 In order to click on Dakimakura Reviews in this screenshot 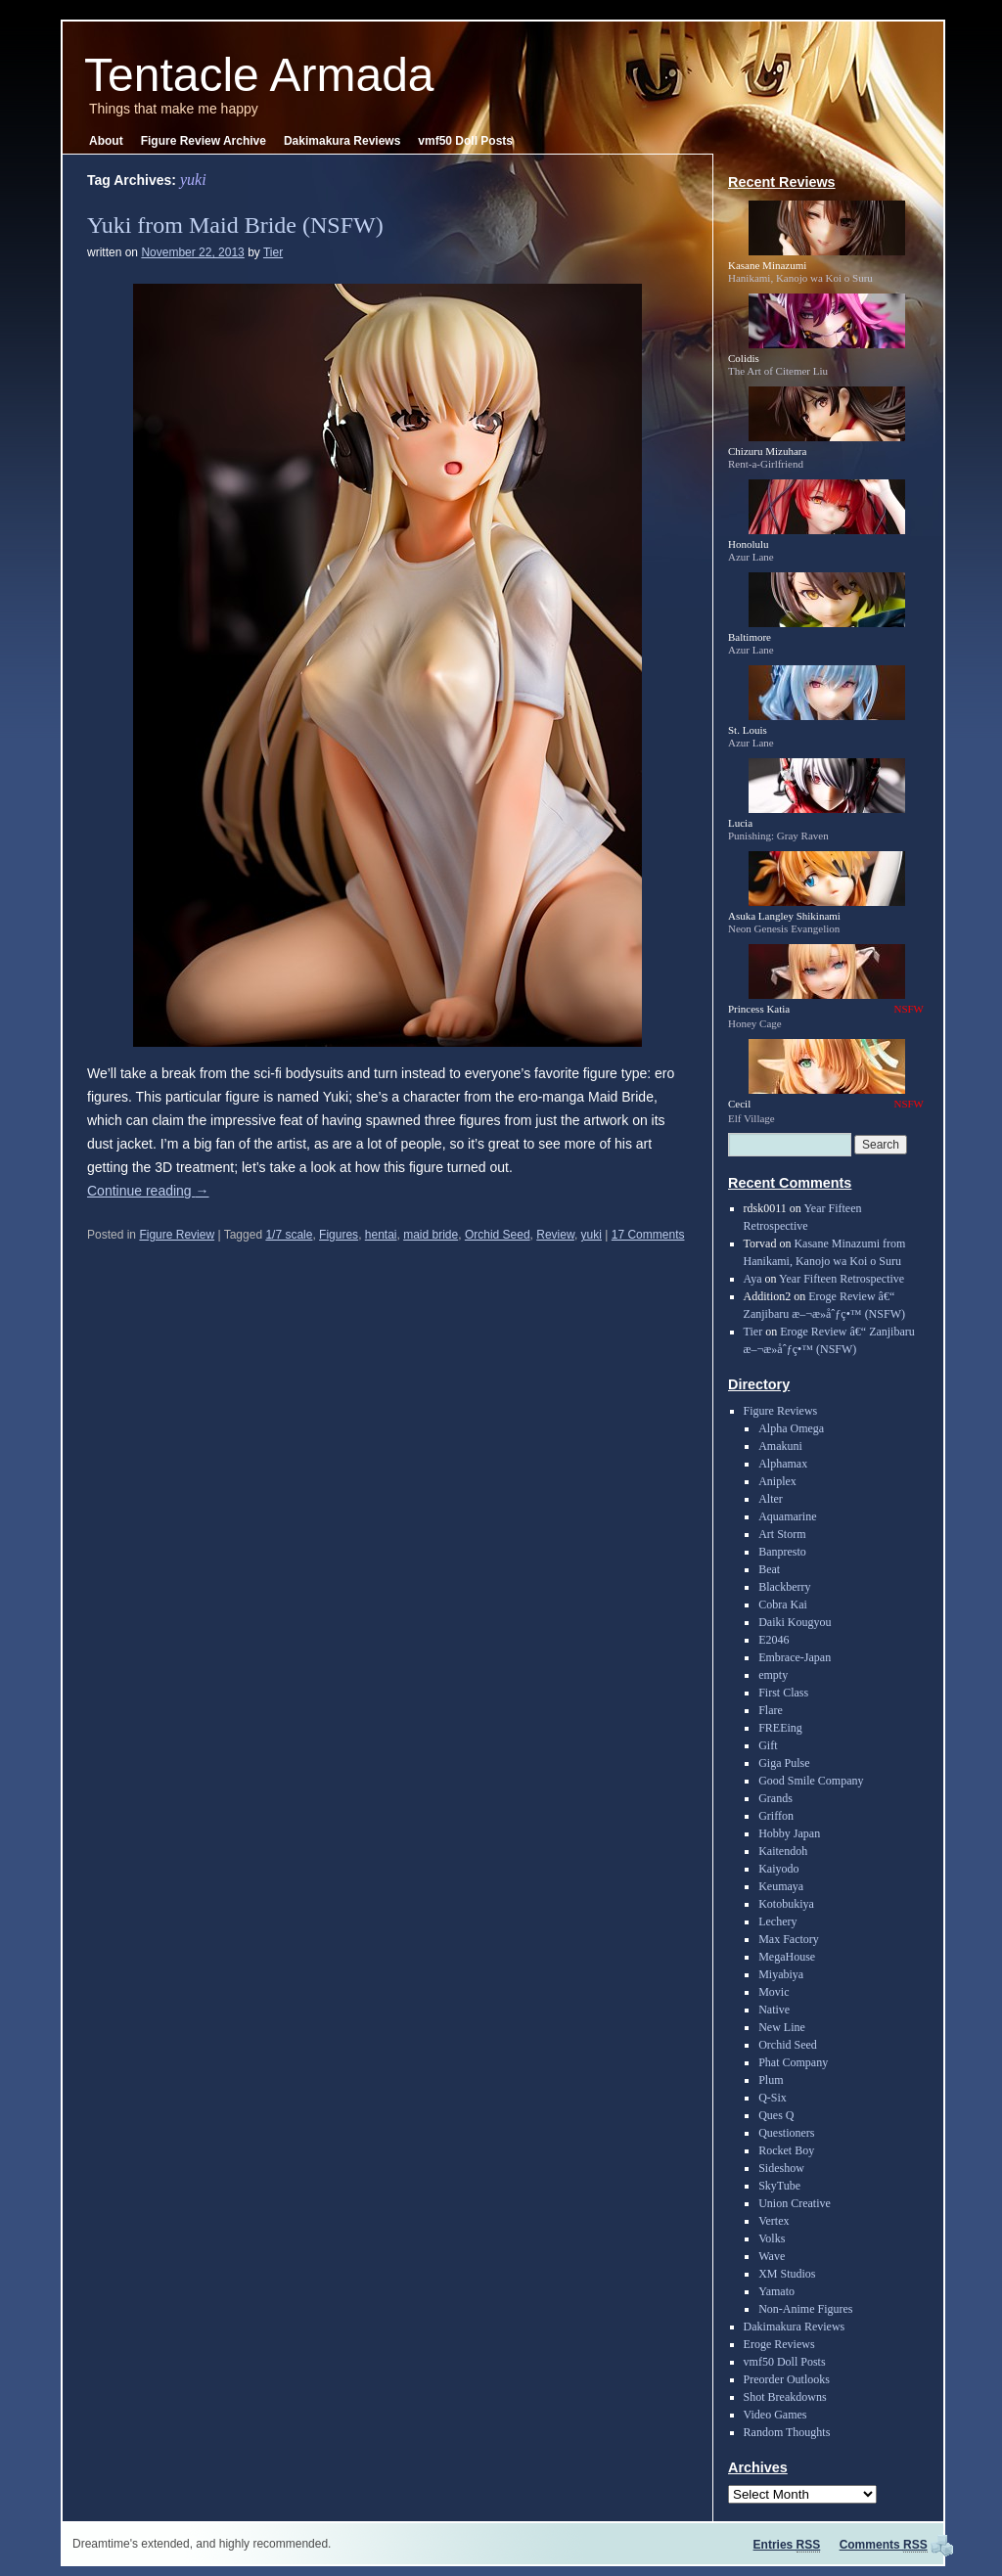, I will do `click(342, 141)`.